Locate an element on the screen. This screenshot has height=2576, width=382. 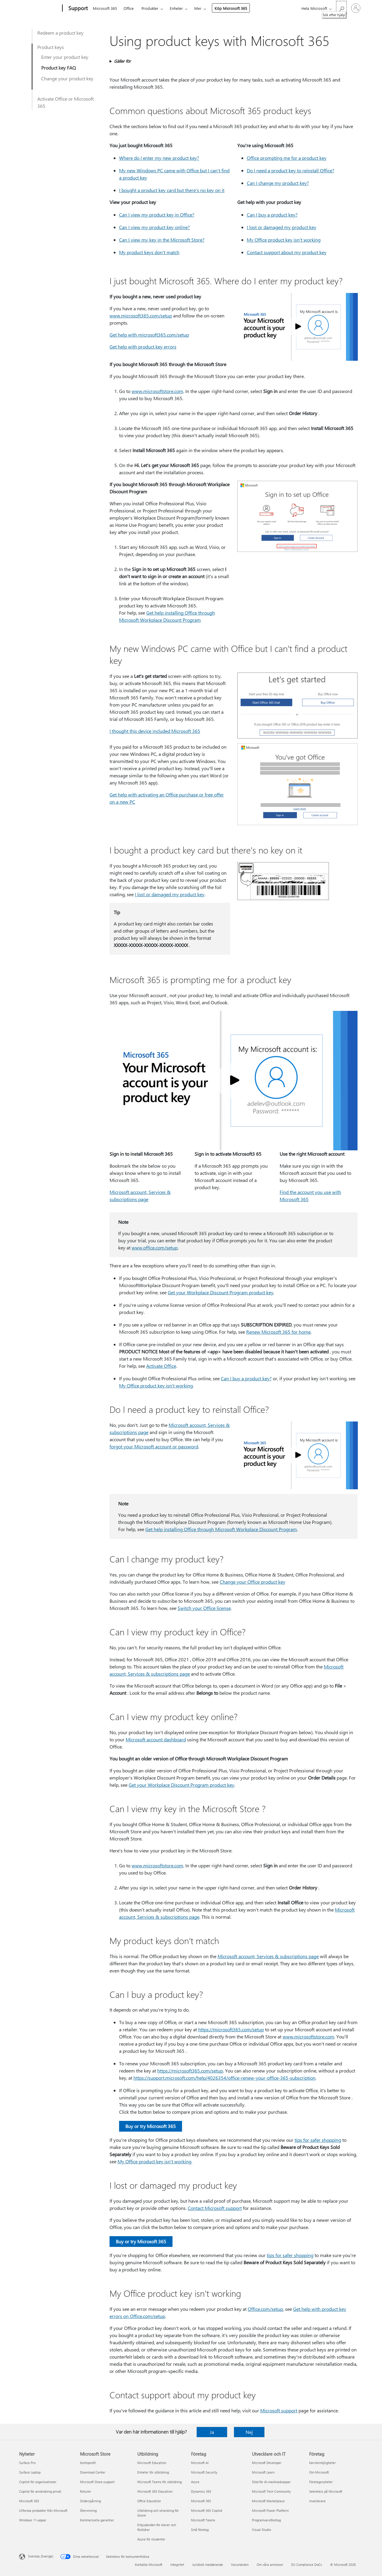
Activate Office is located at coordinates (161, 1366).